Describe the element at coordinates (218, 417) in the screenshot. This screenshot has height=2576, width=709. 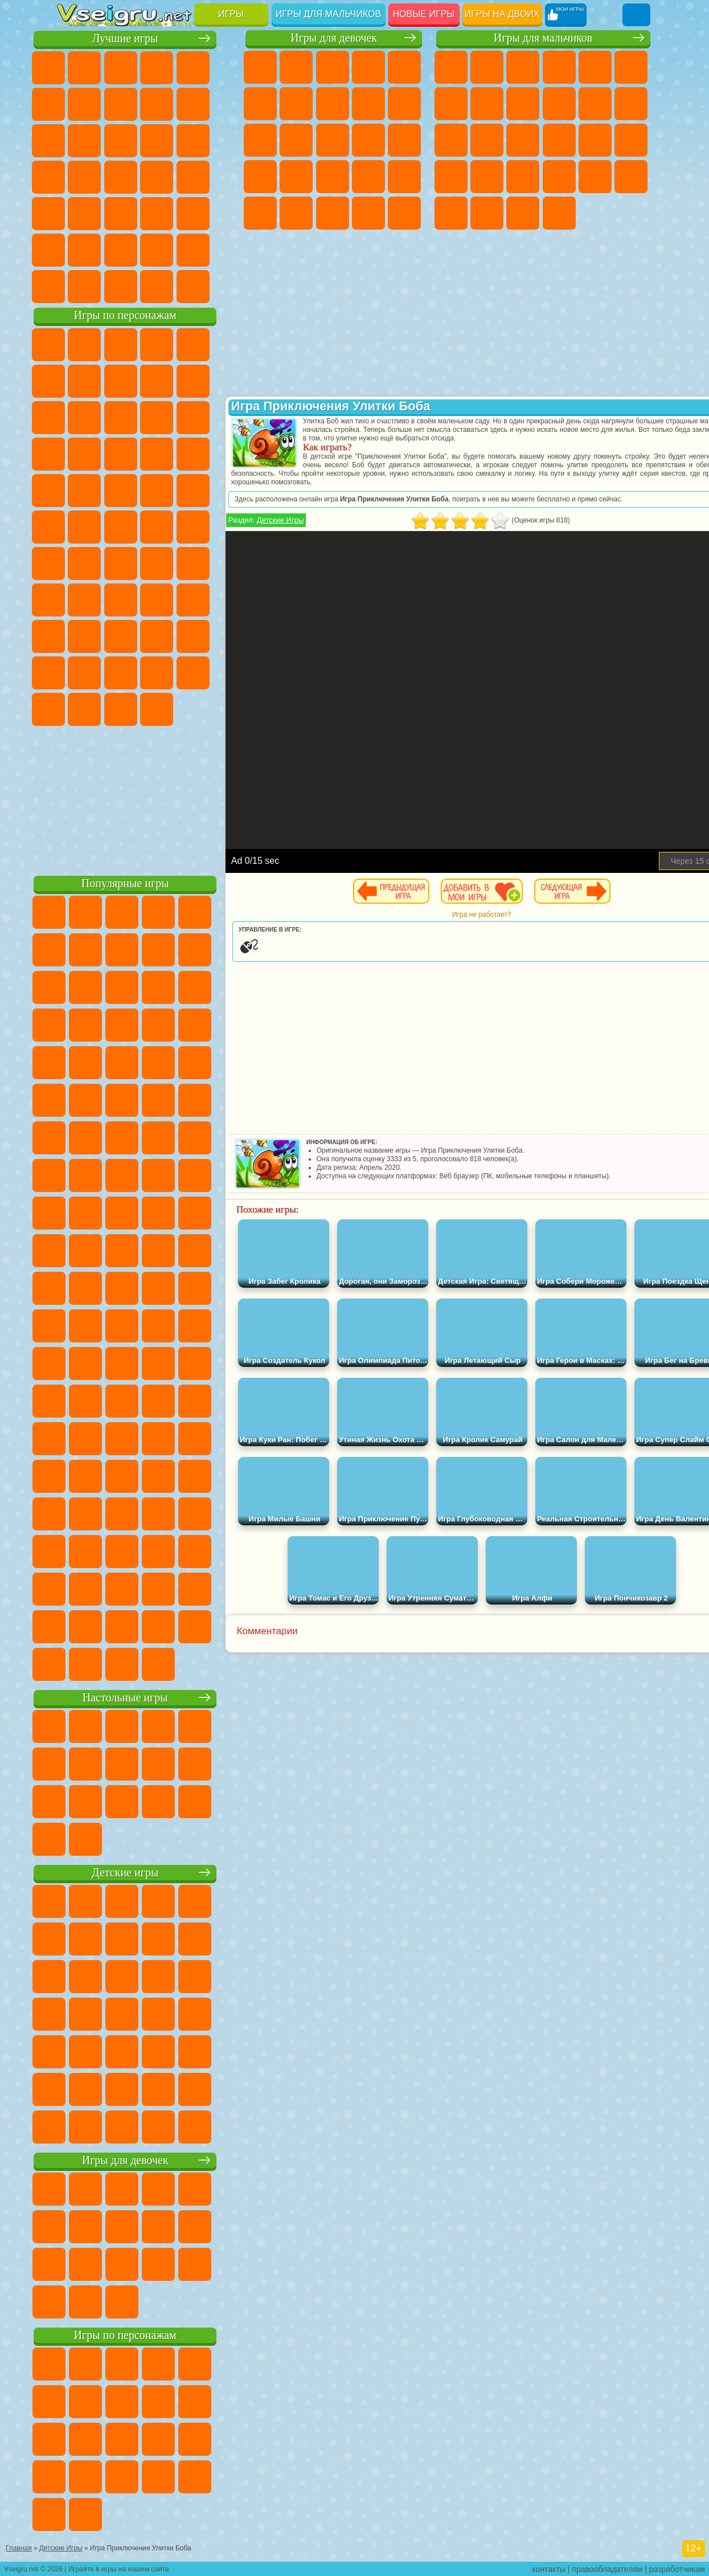
I see `Ам Ням` at that location.